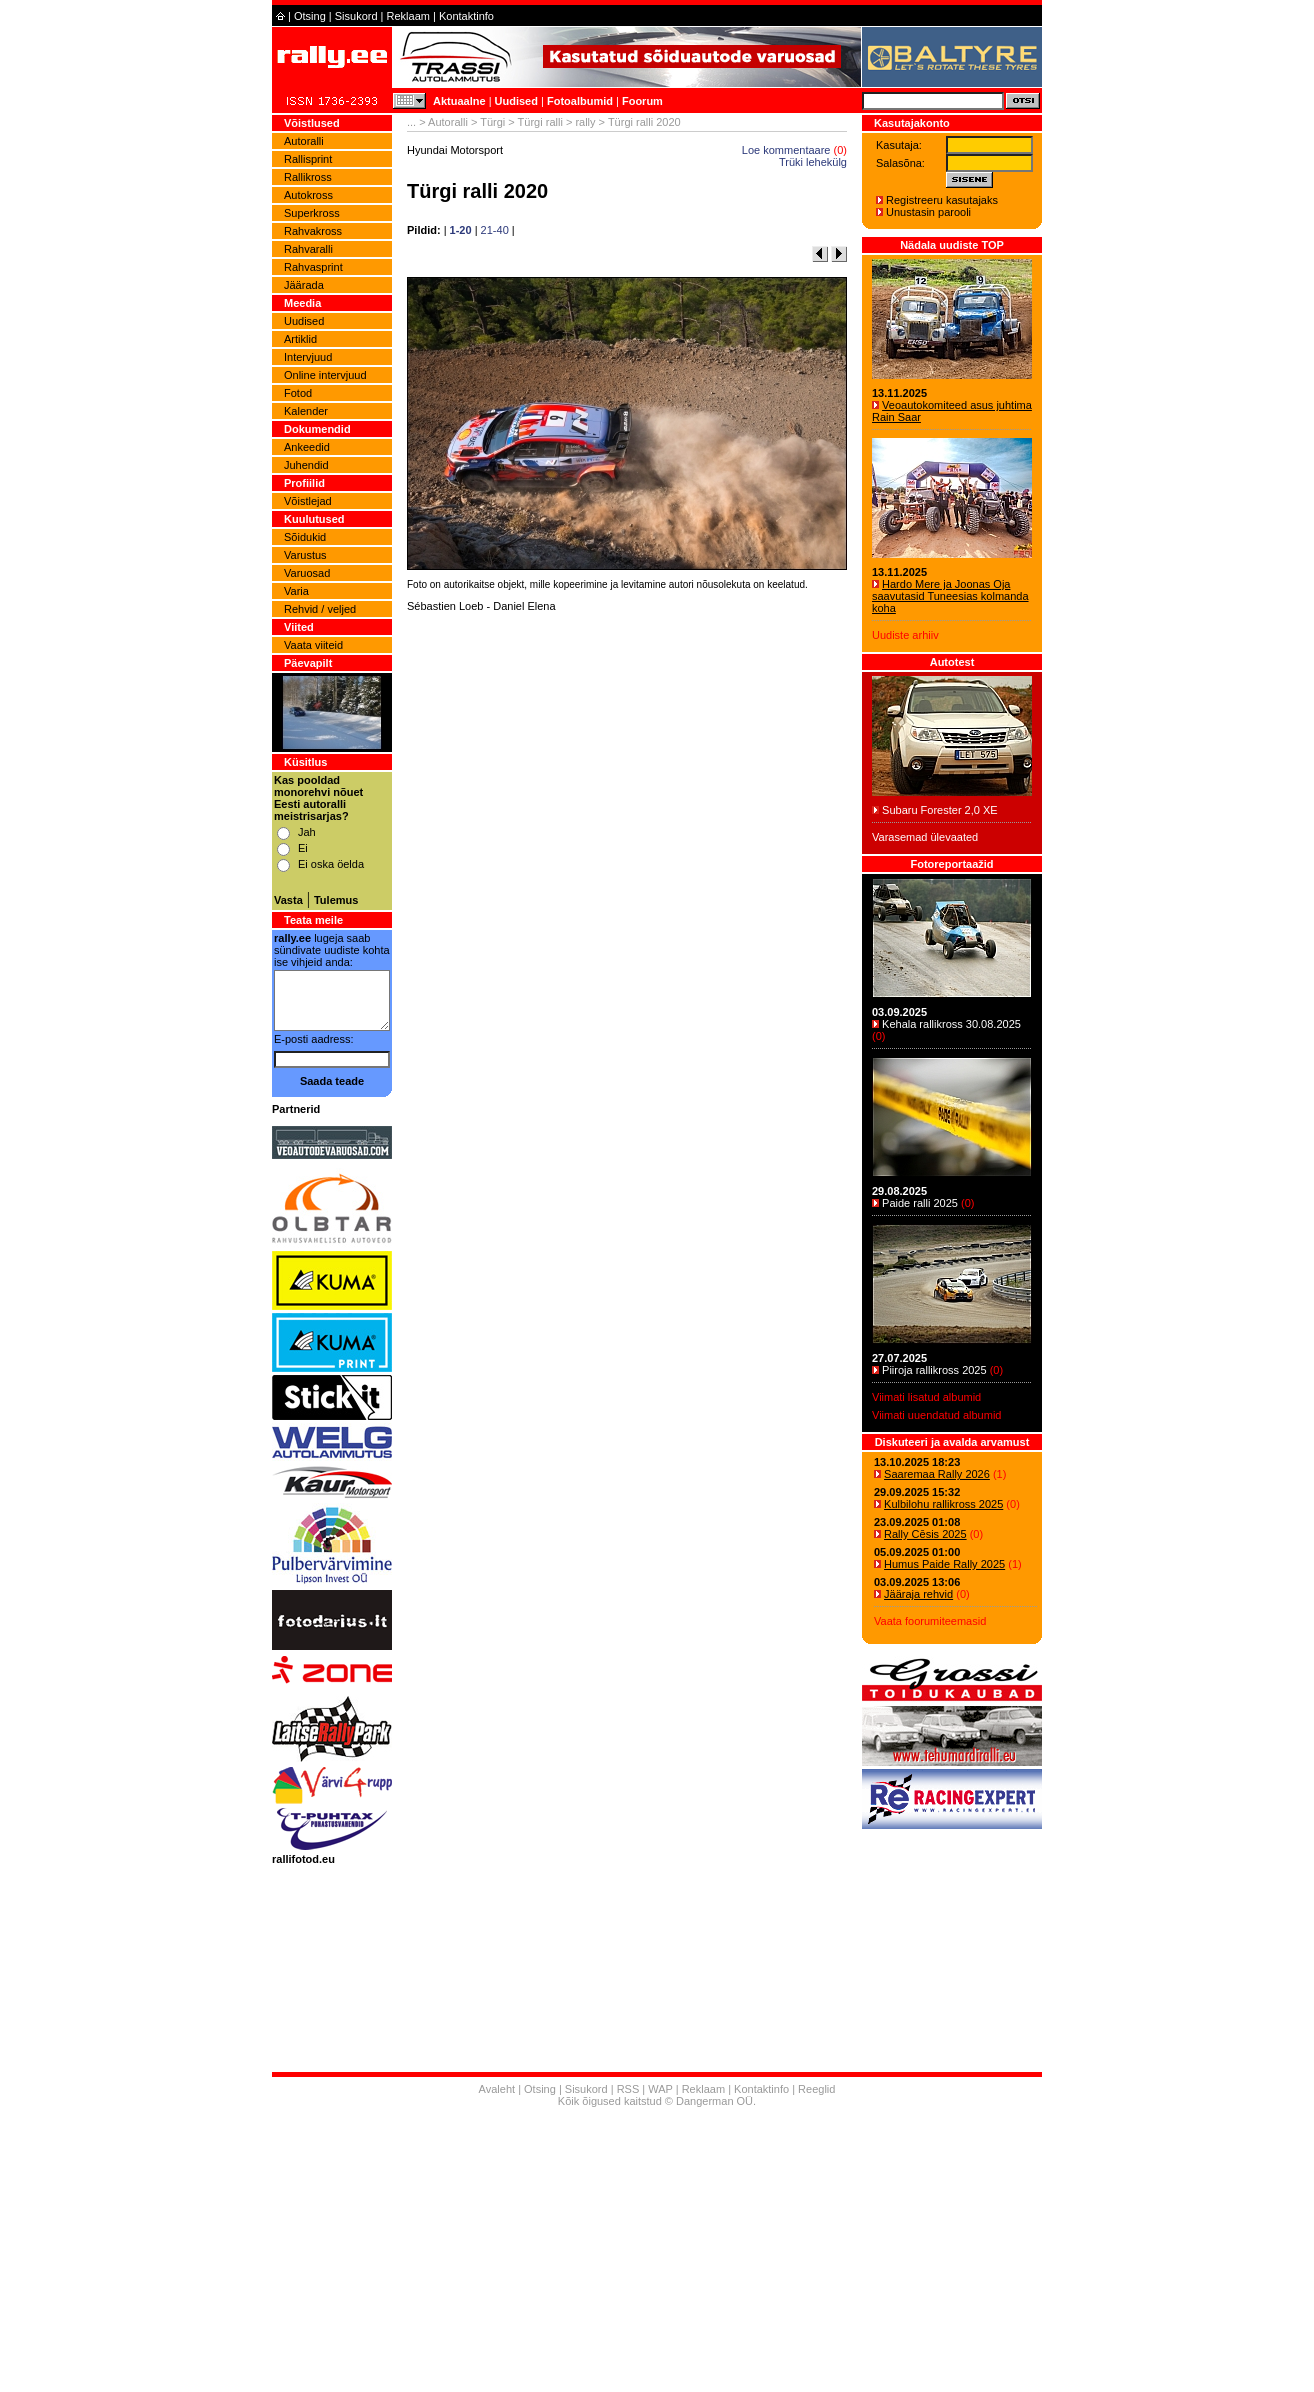 This screenshot has width=1314, height=2392. Describe the element at coordinates (325, 375) in the screenshot. I see `Online intervjuud` at that location.